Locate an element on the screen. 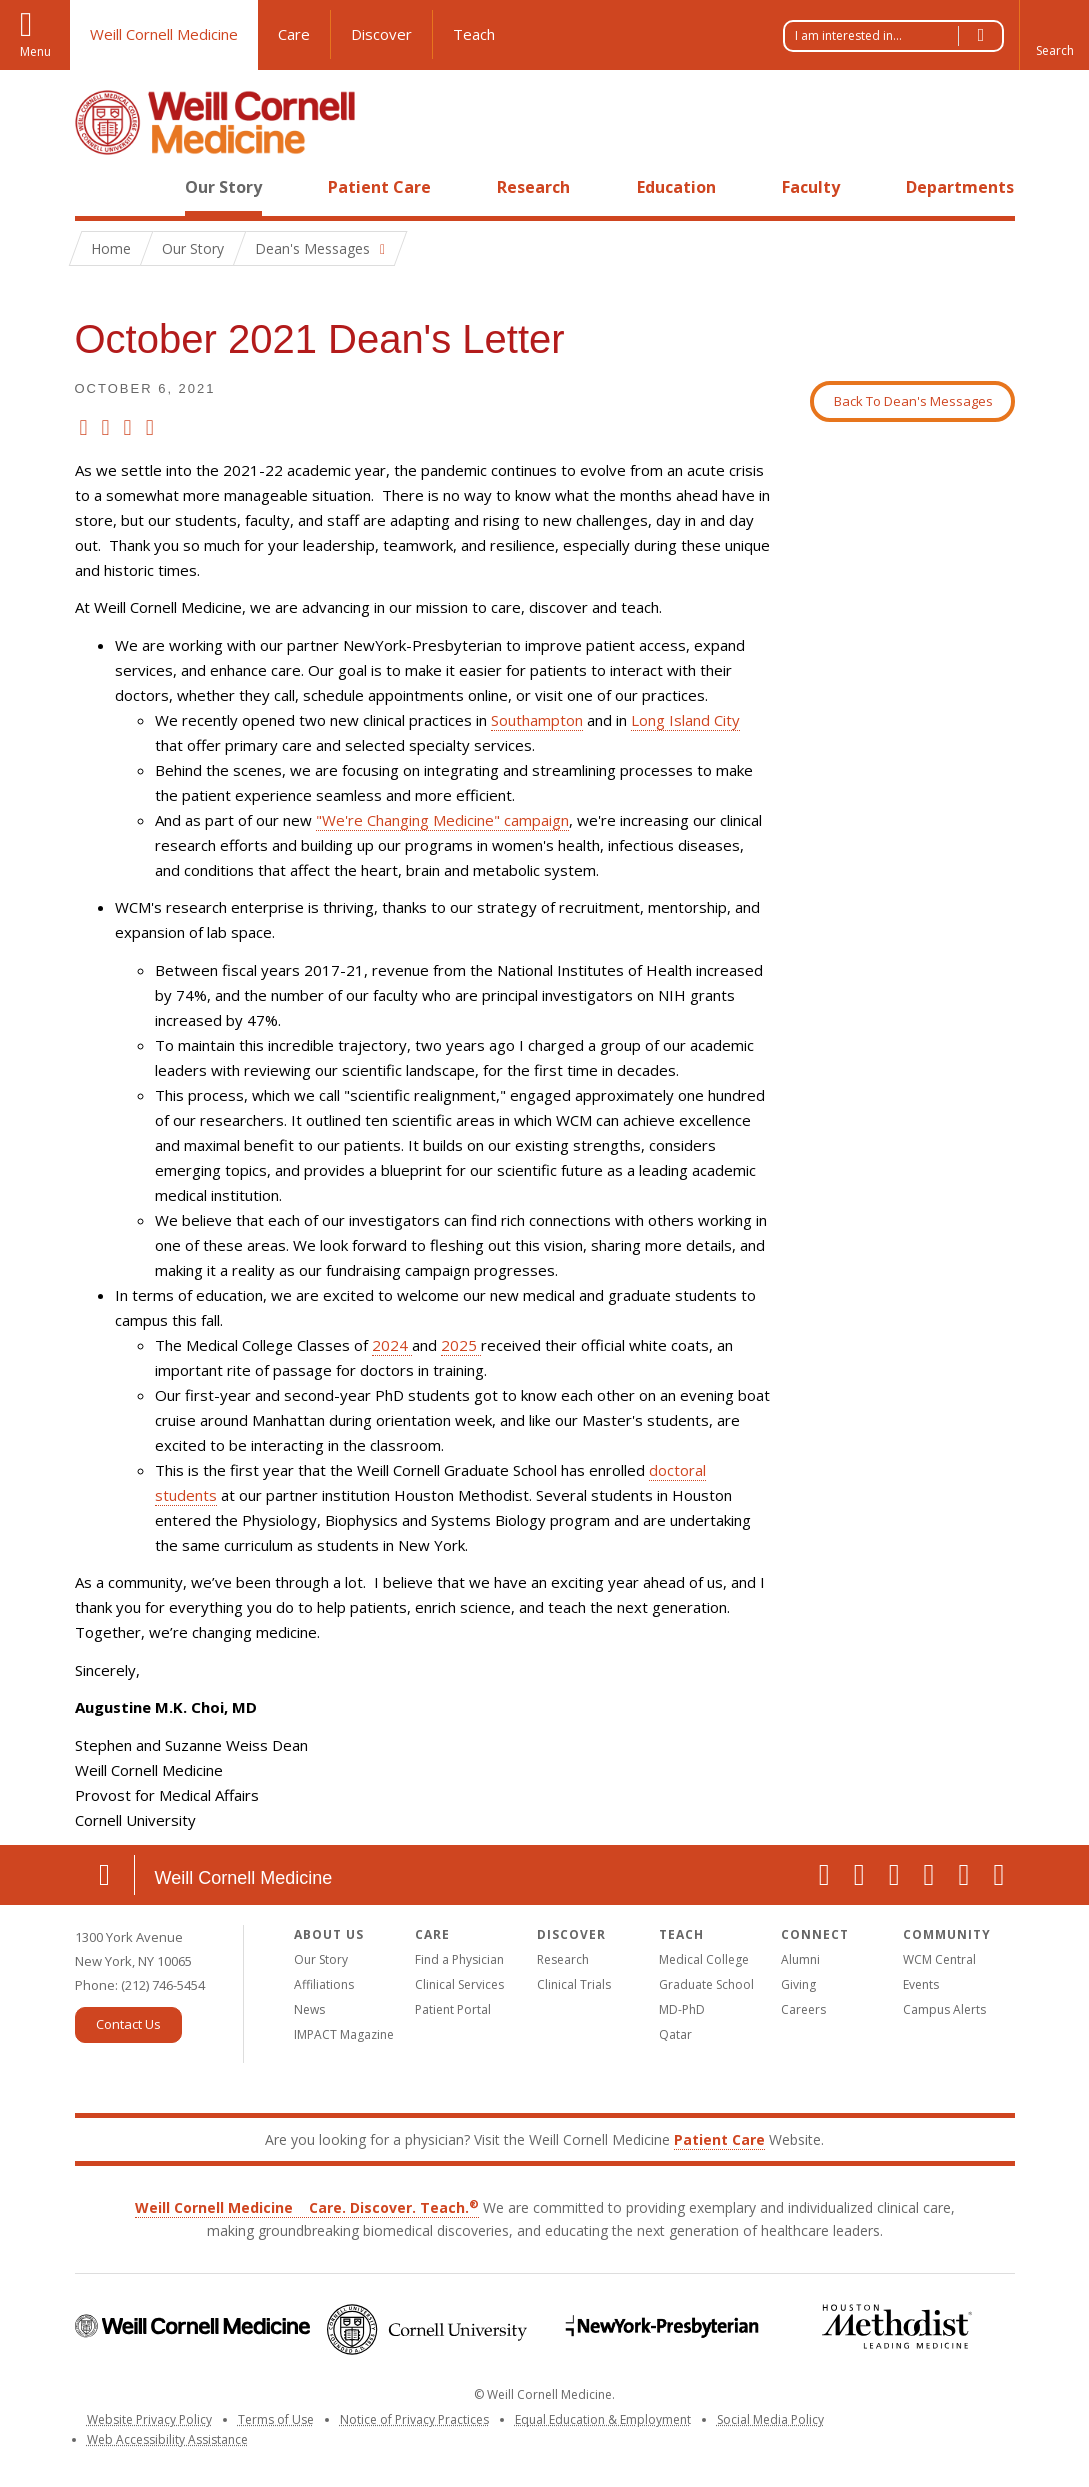 The width and height of the screenshot is (1089, 2487). Contact Us is located at coordinates (128, 2024).